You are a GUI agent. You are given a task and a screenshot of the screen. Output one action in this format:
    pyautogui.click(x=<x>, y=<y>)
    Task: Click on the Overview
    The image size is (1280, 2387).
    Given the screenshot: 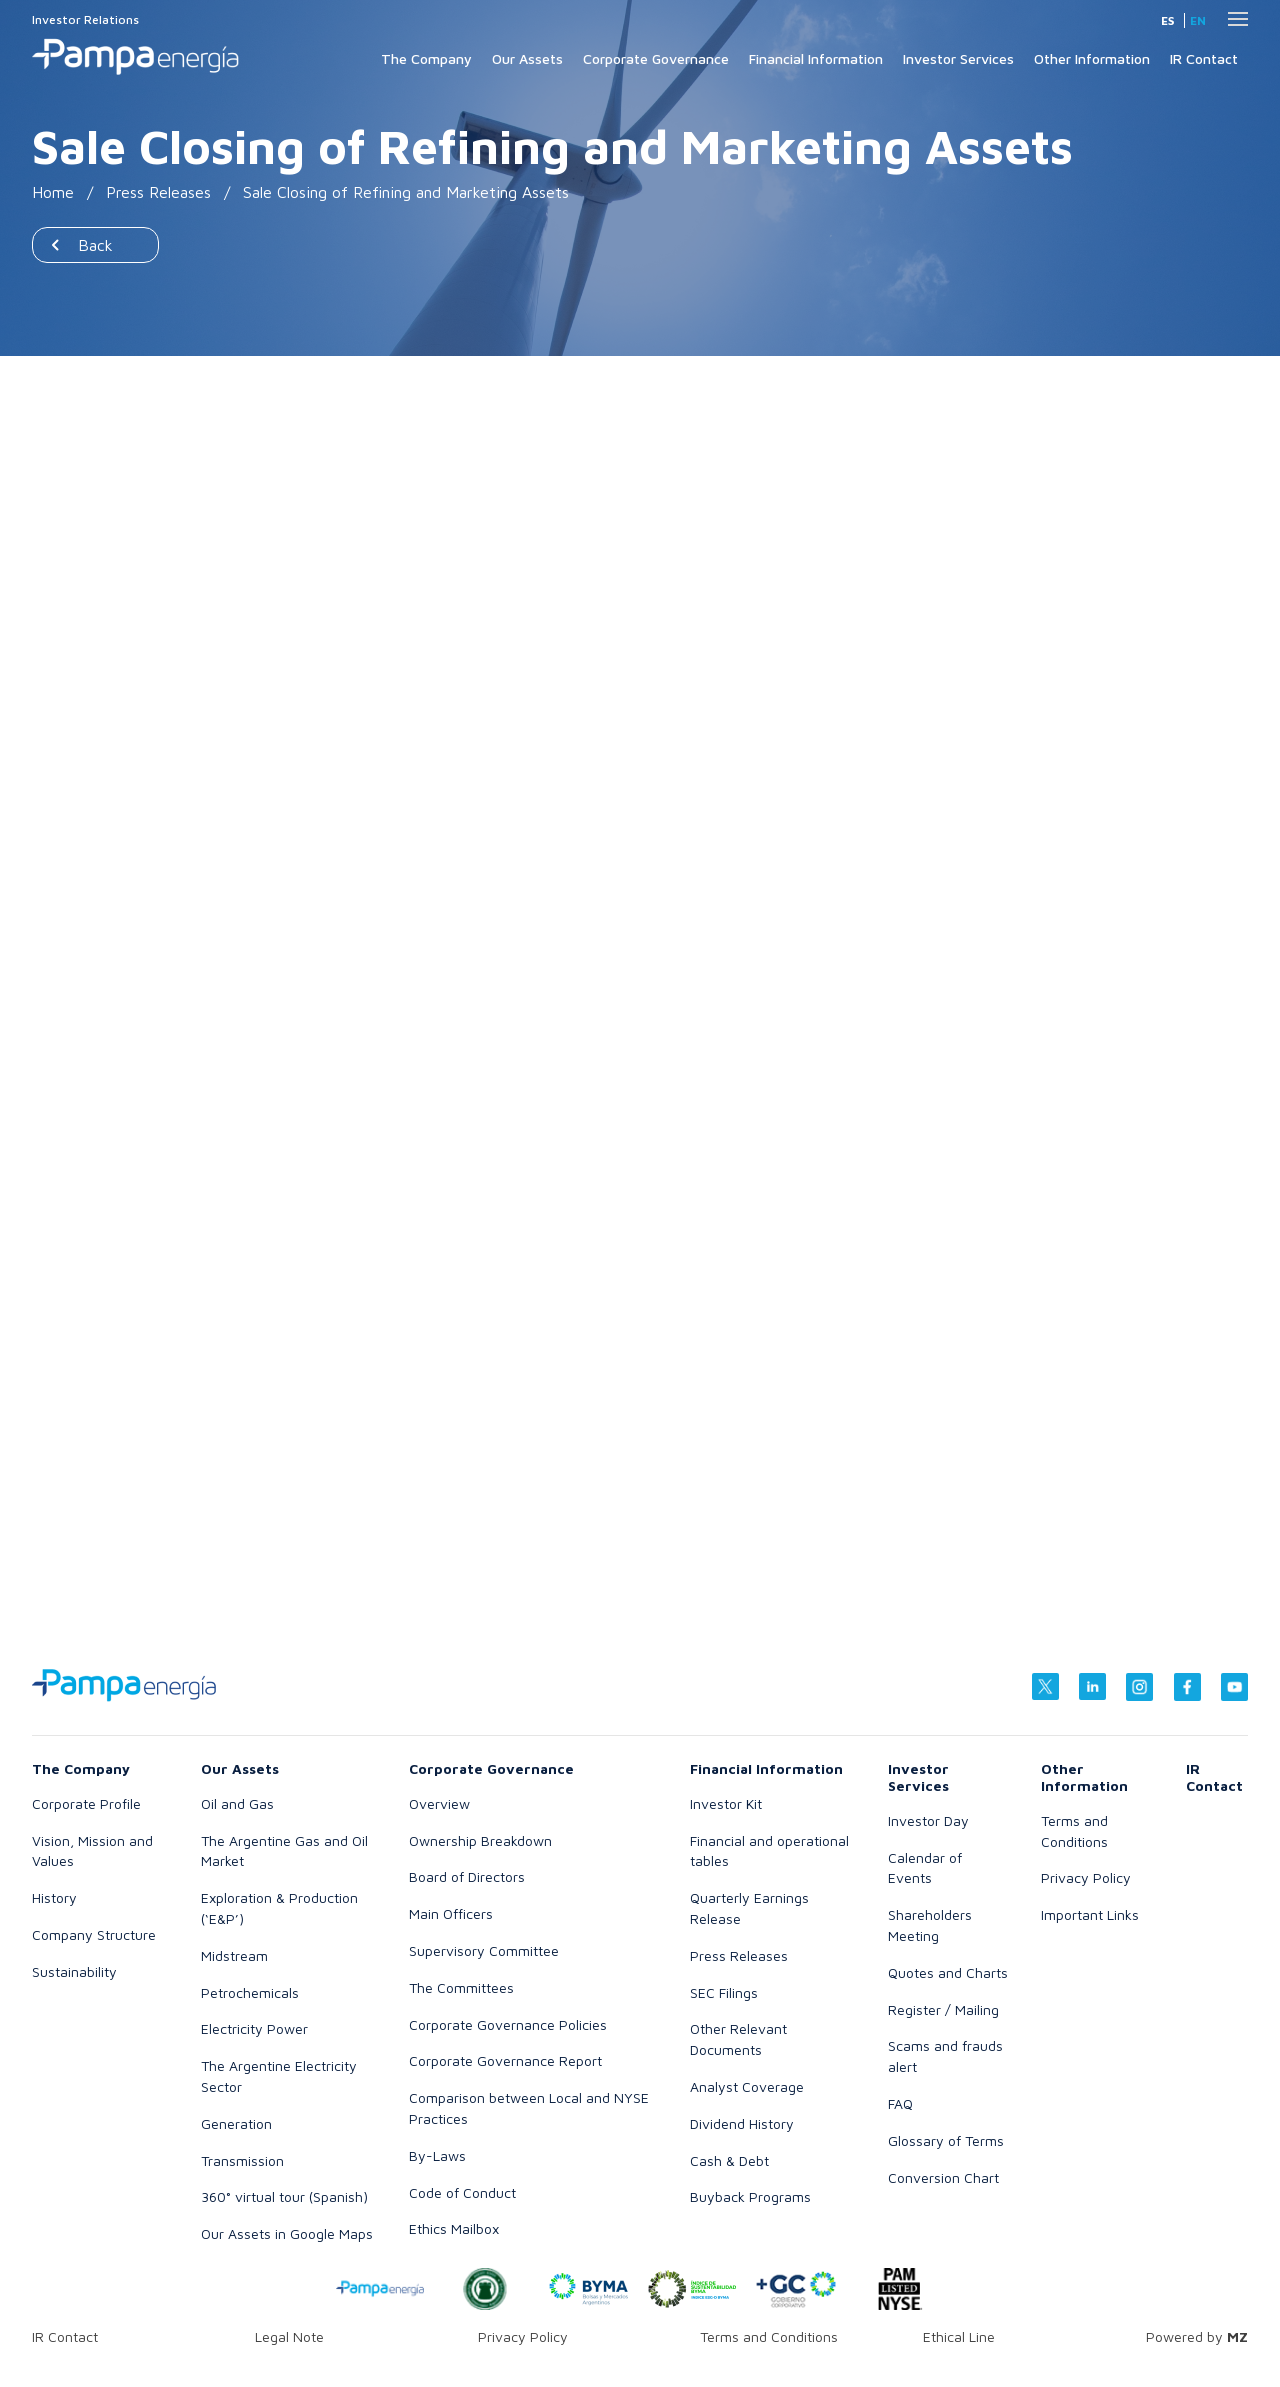 What is the action you would take?
    pyautogui.click(x=439, y=1803)
    